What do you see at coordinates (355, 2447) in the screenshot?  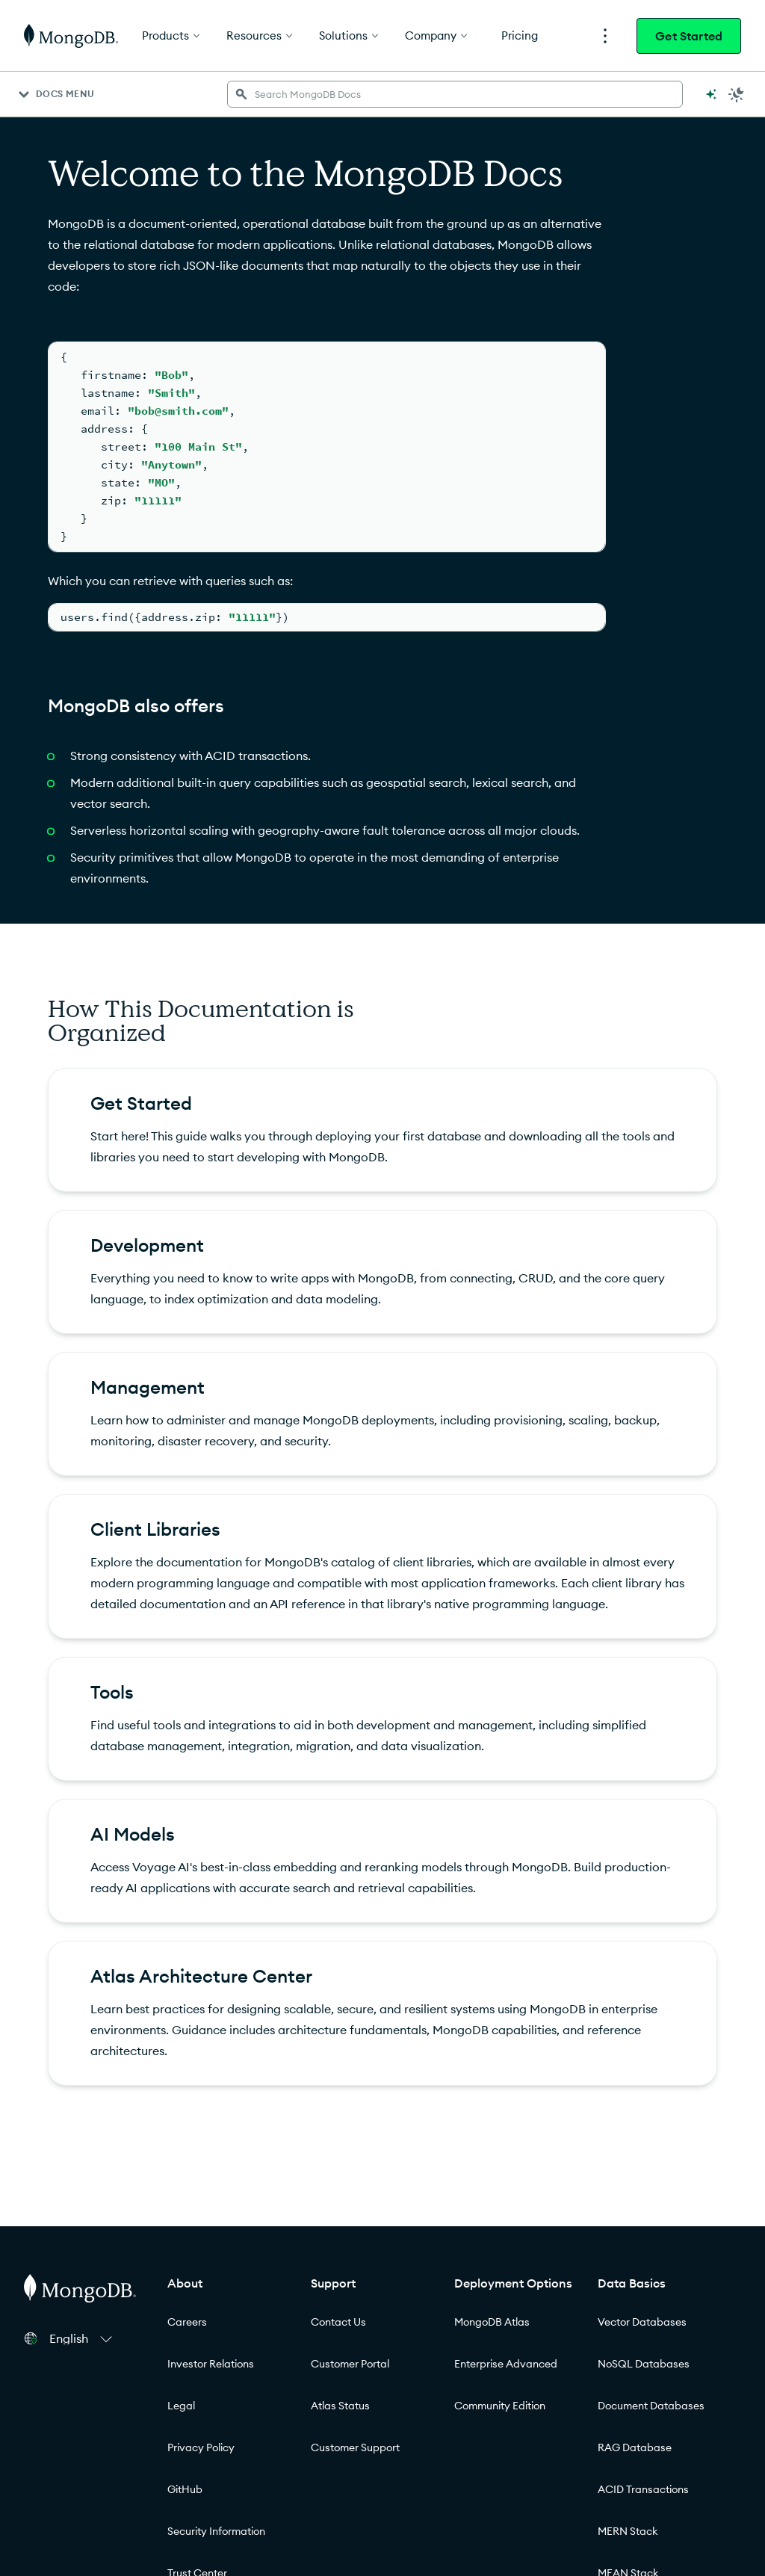 I see `Customer Support` at bounding box center [355, 2447].